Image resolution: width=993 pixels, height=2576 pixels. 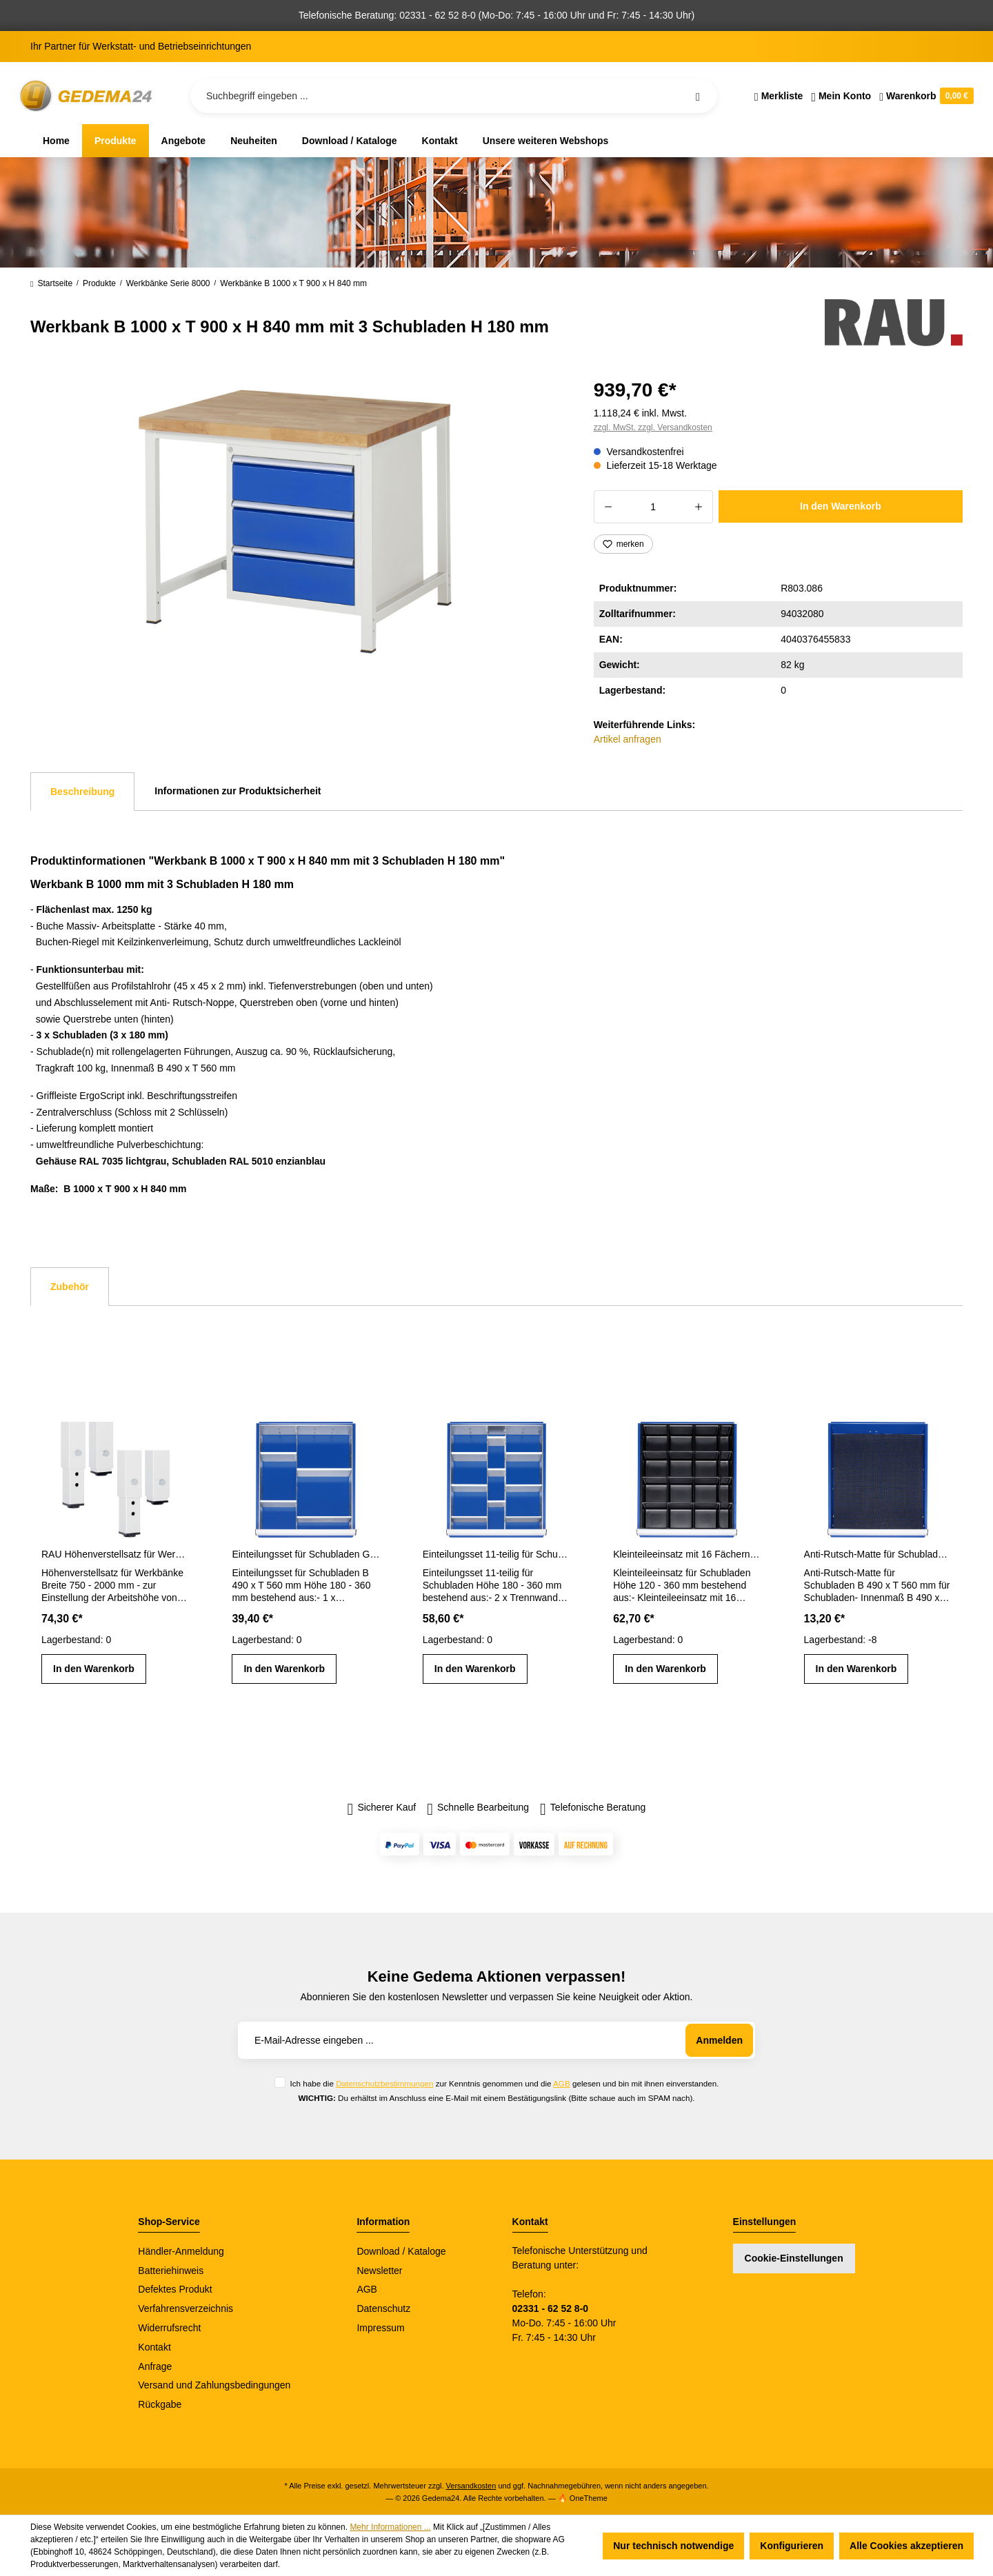 I want to click on Impressum, so click(x=380, y=2327).